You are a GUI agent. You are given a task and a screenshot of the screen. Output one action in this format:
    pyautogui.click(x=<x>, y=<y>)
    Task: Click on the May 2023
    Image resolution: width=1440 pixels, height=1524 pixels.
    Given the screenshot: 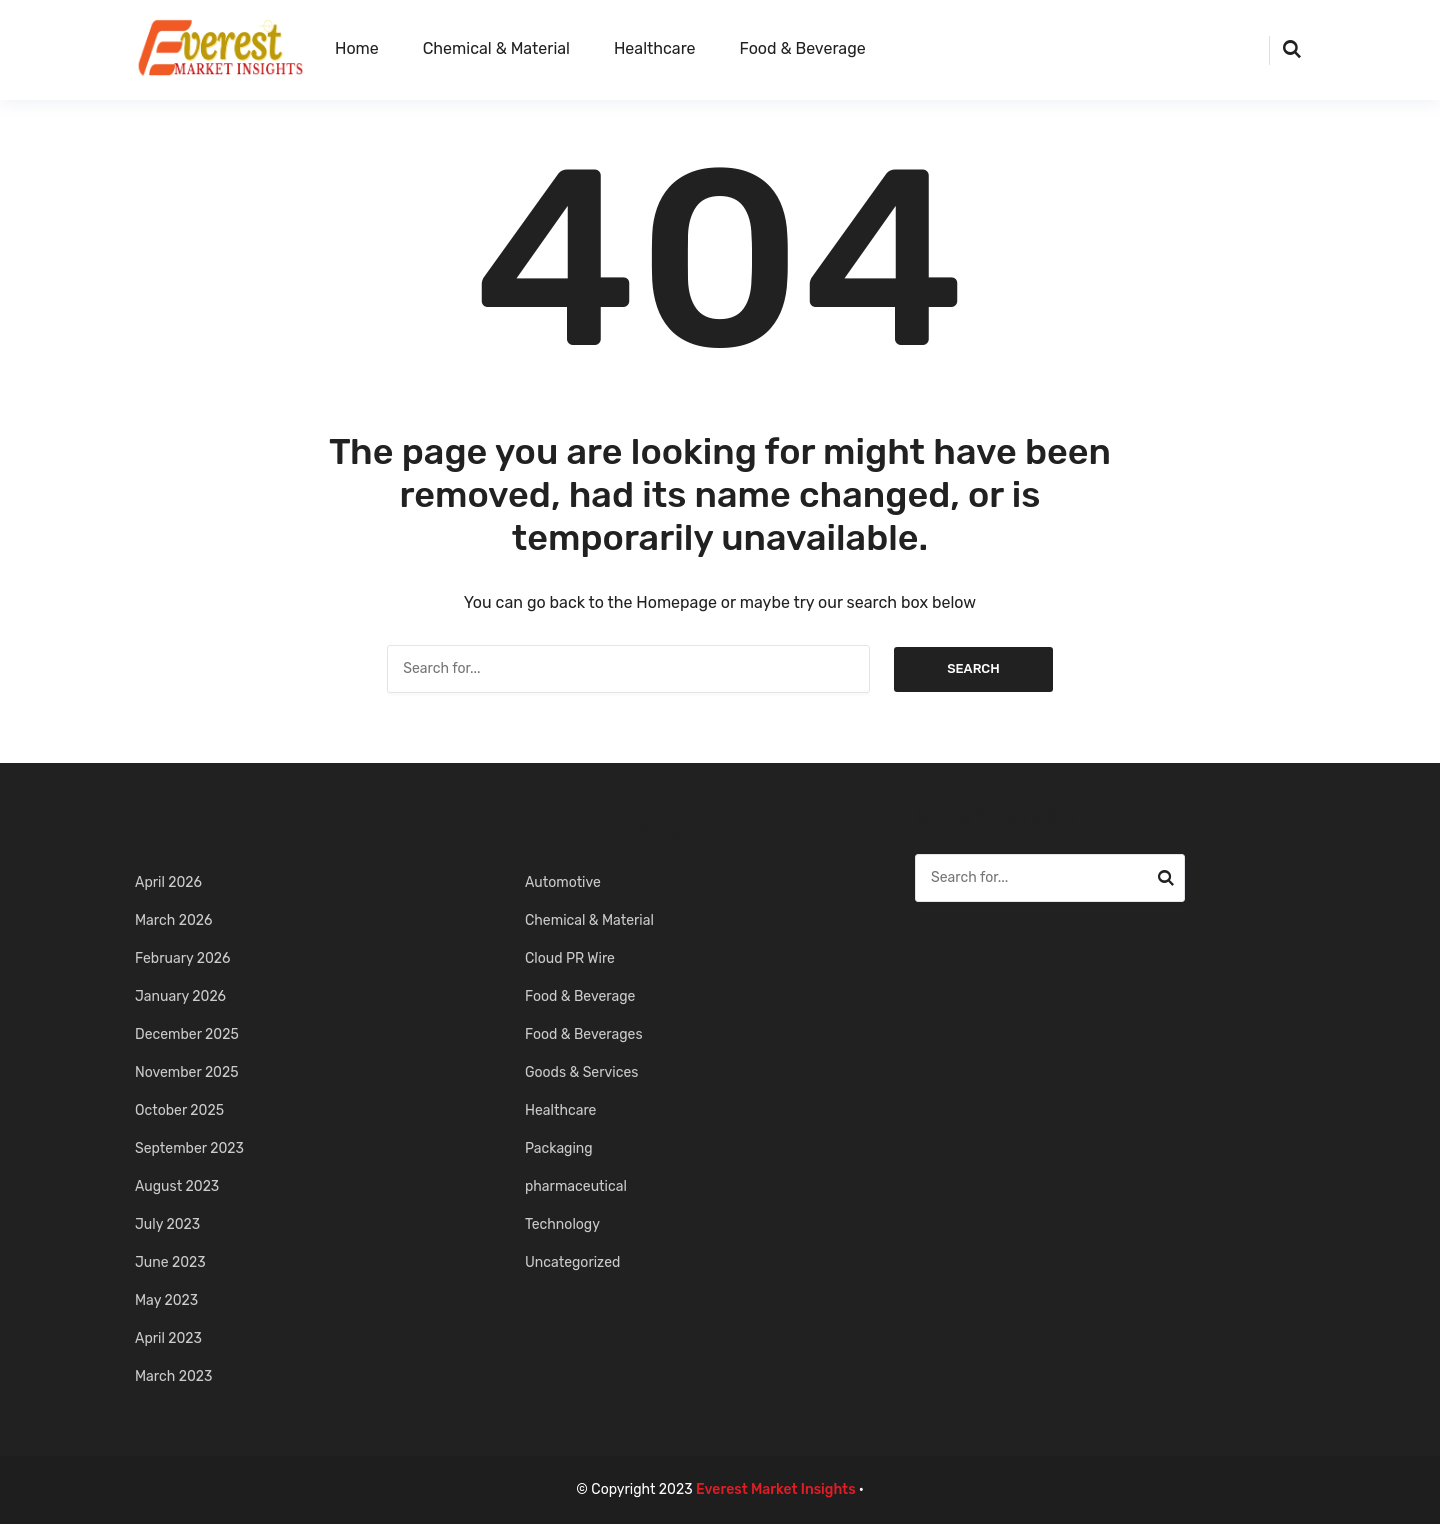 What is the action you would take?
    pyautogui.click(x=166, y=1300)
    